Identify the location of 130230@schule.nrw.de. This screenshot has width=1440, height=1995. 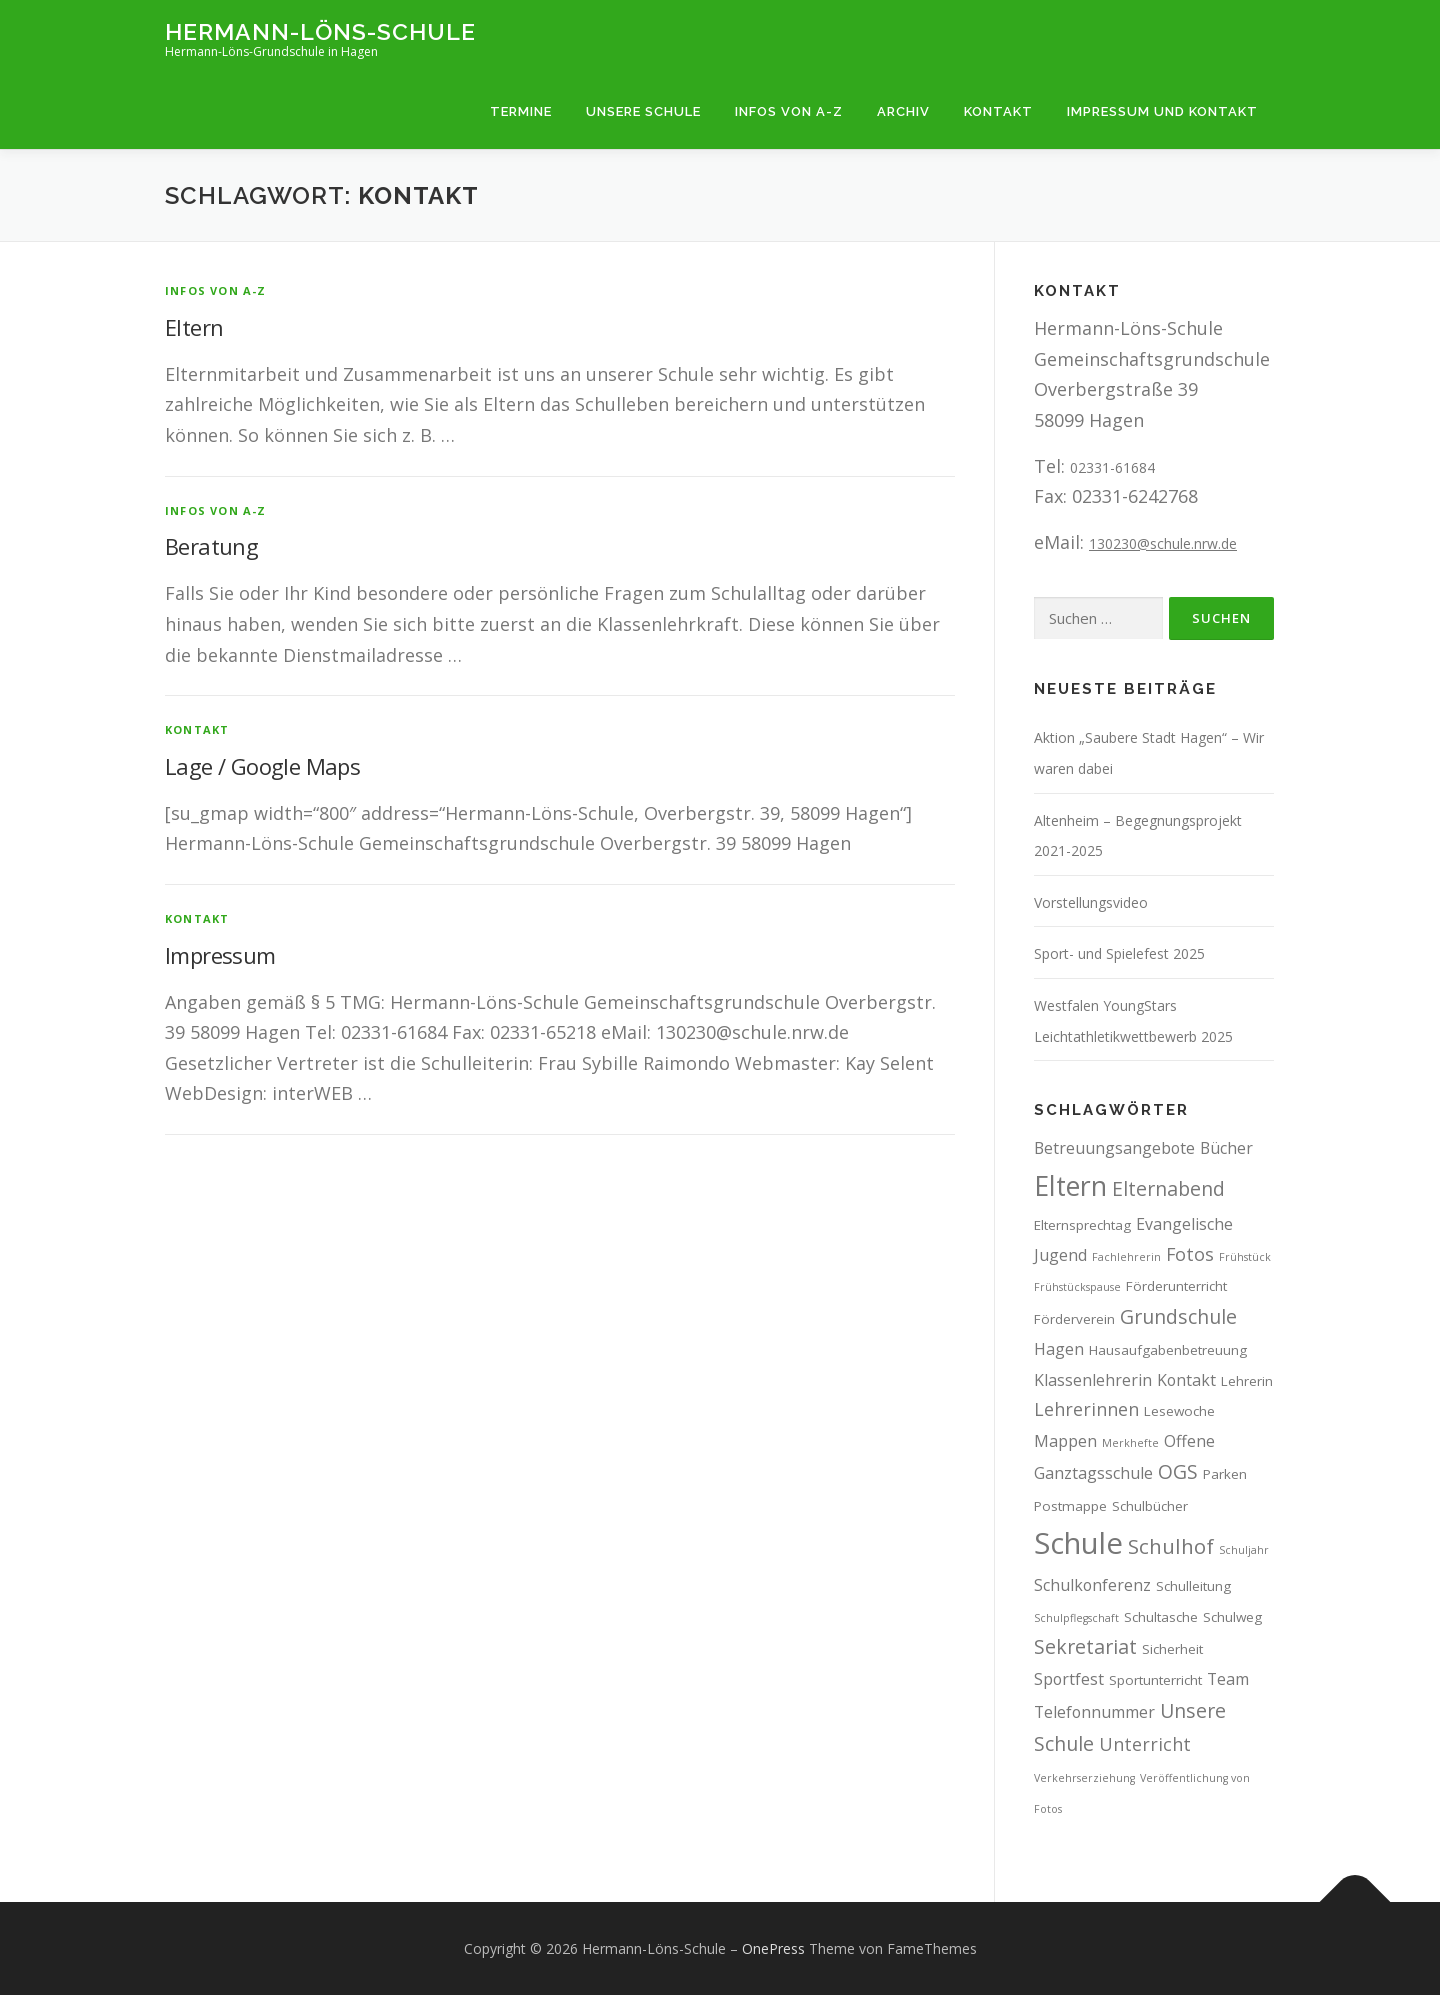
(1163, 543).